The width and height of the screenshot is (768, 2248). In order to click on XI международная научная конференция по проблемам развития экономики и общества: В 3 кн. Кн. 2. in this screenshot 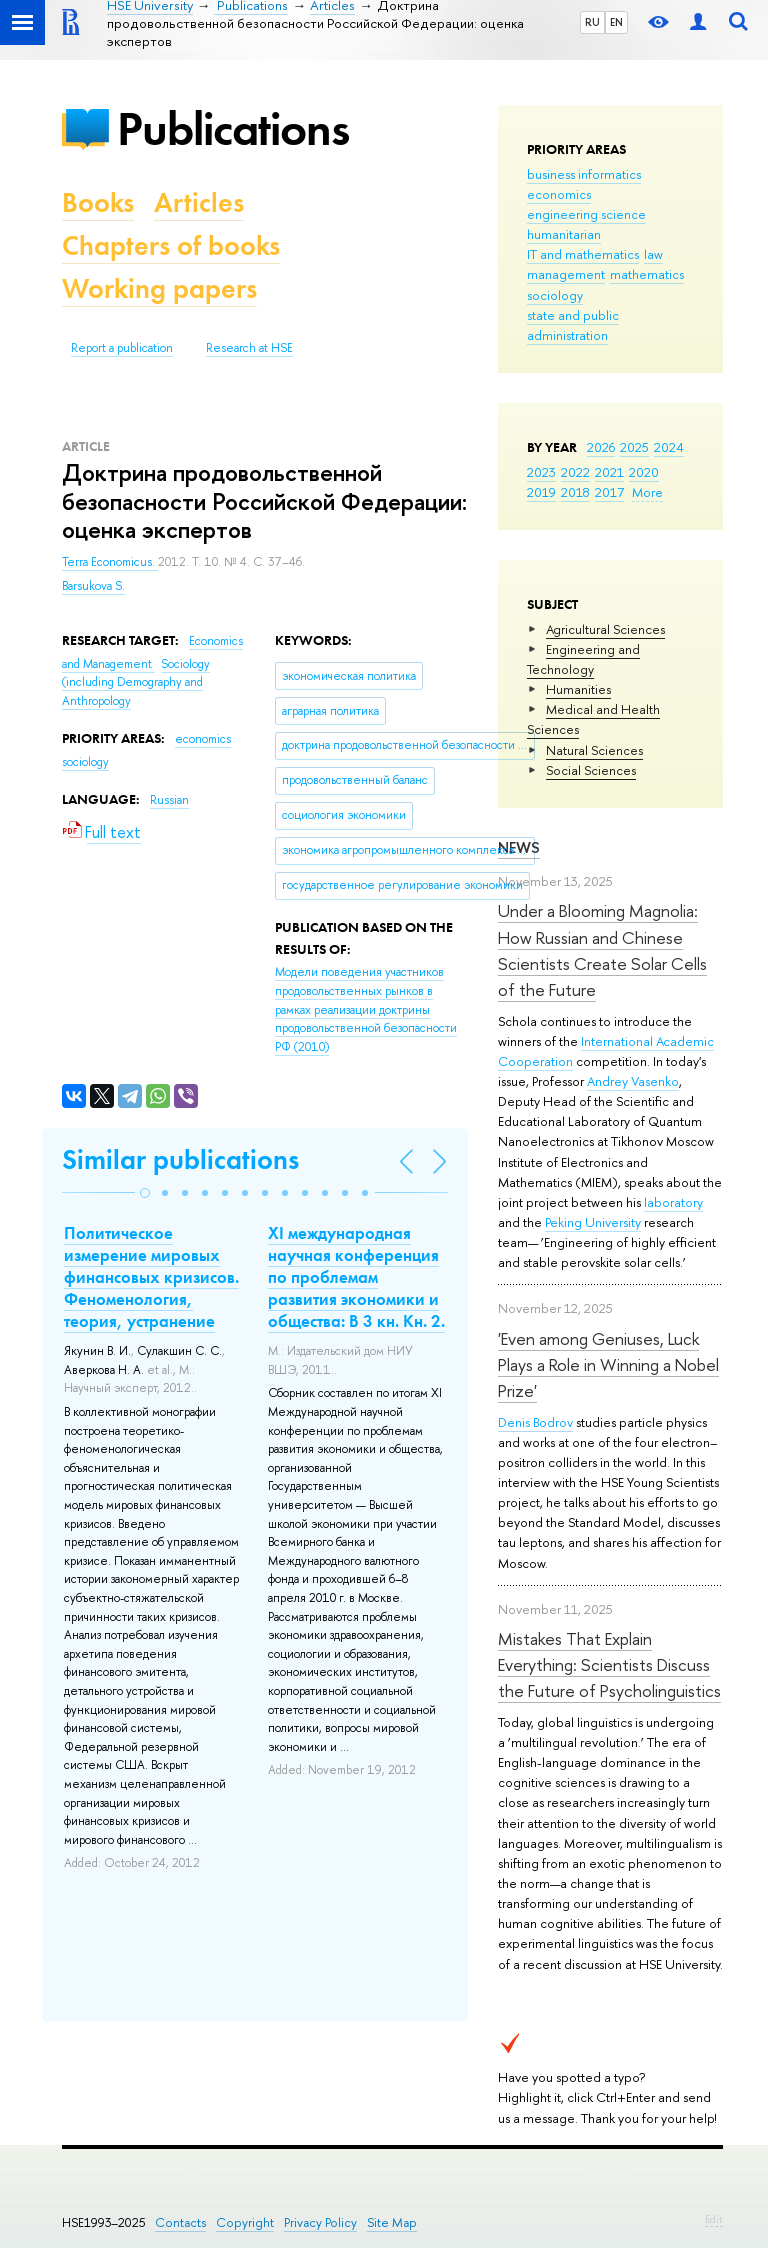, I will do `click(356, 1277)`.